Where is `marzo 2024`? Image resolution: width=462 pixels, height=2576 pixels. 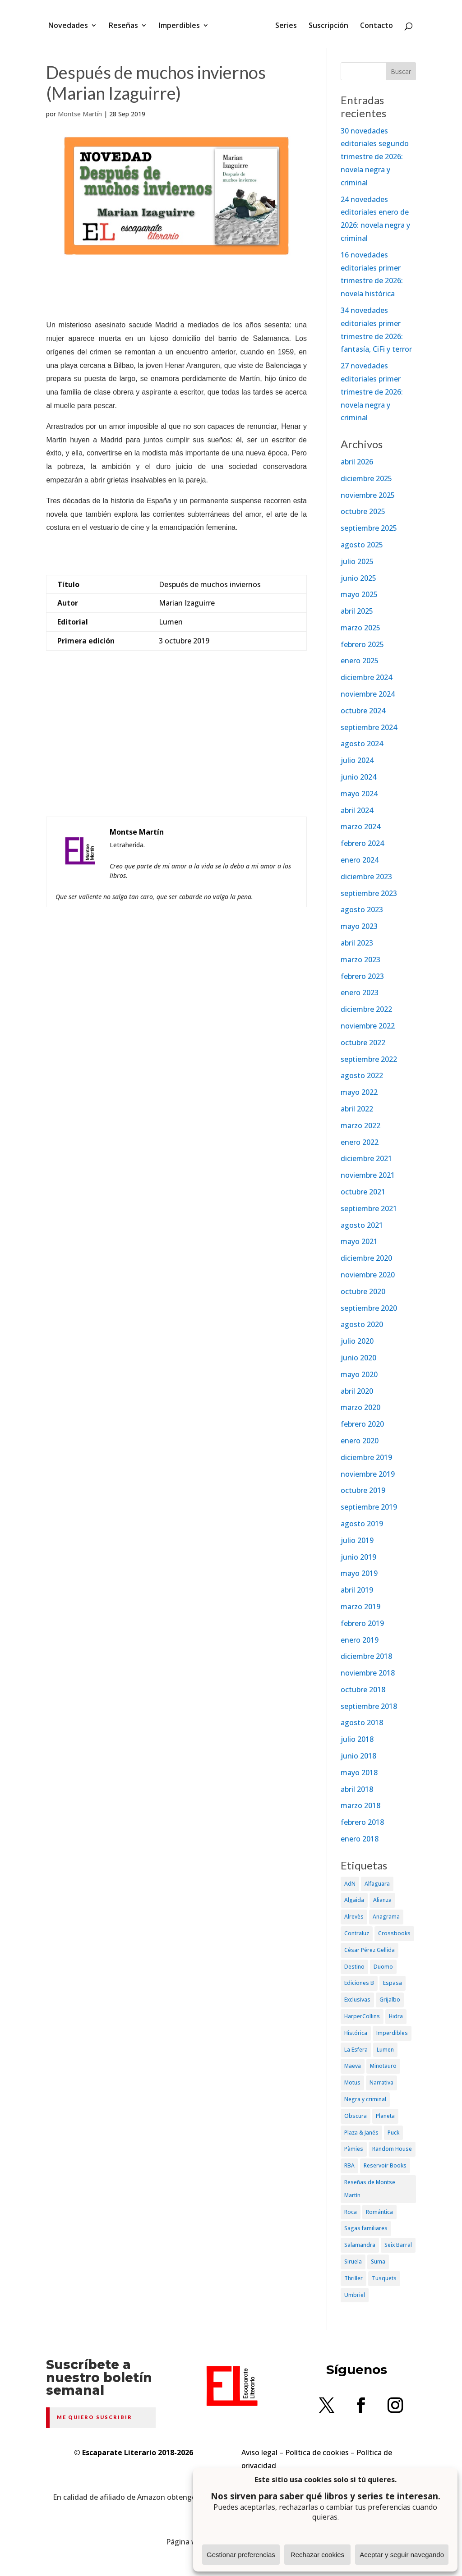 marzo 2024 is located at coordinates (360, 826).